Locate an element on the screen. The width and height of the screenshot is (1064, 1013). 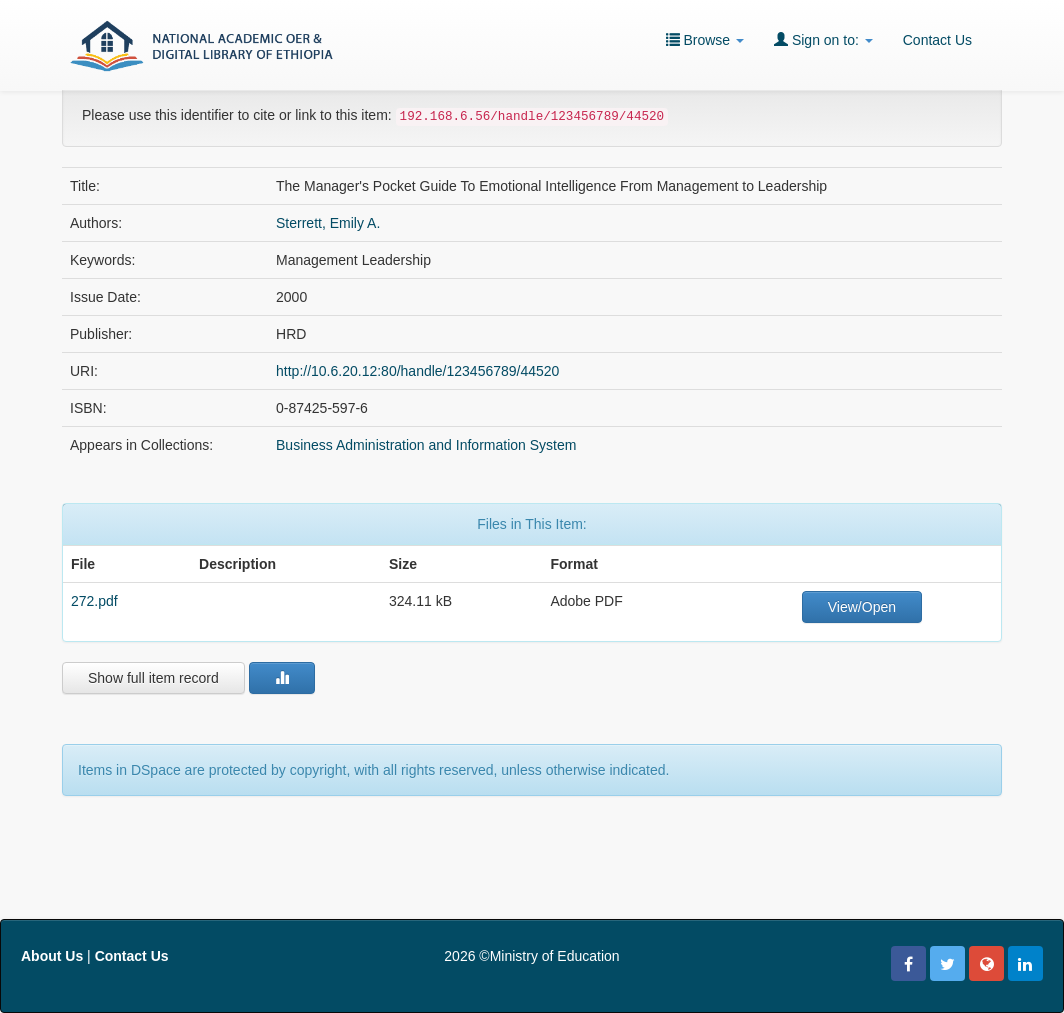
Business Administration and Information System is located at coordinates (426, 445).